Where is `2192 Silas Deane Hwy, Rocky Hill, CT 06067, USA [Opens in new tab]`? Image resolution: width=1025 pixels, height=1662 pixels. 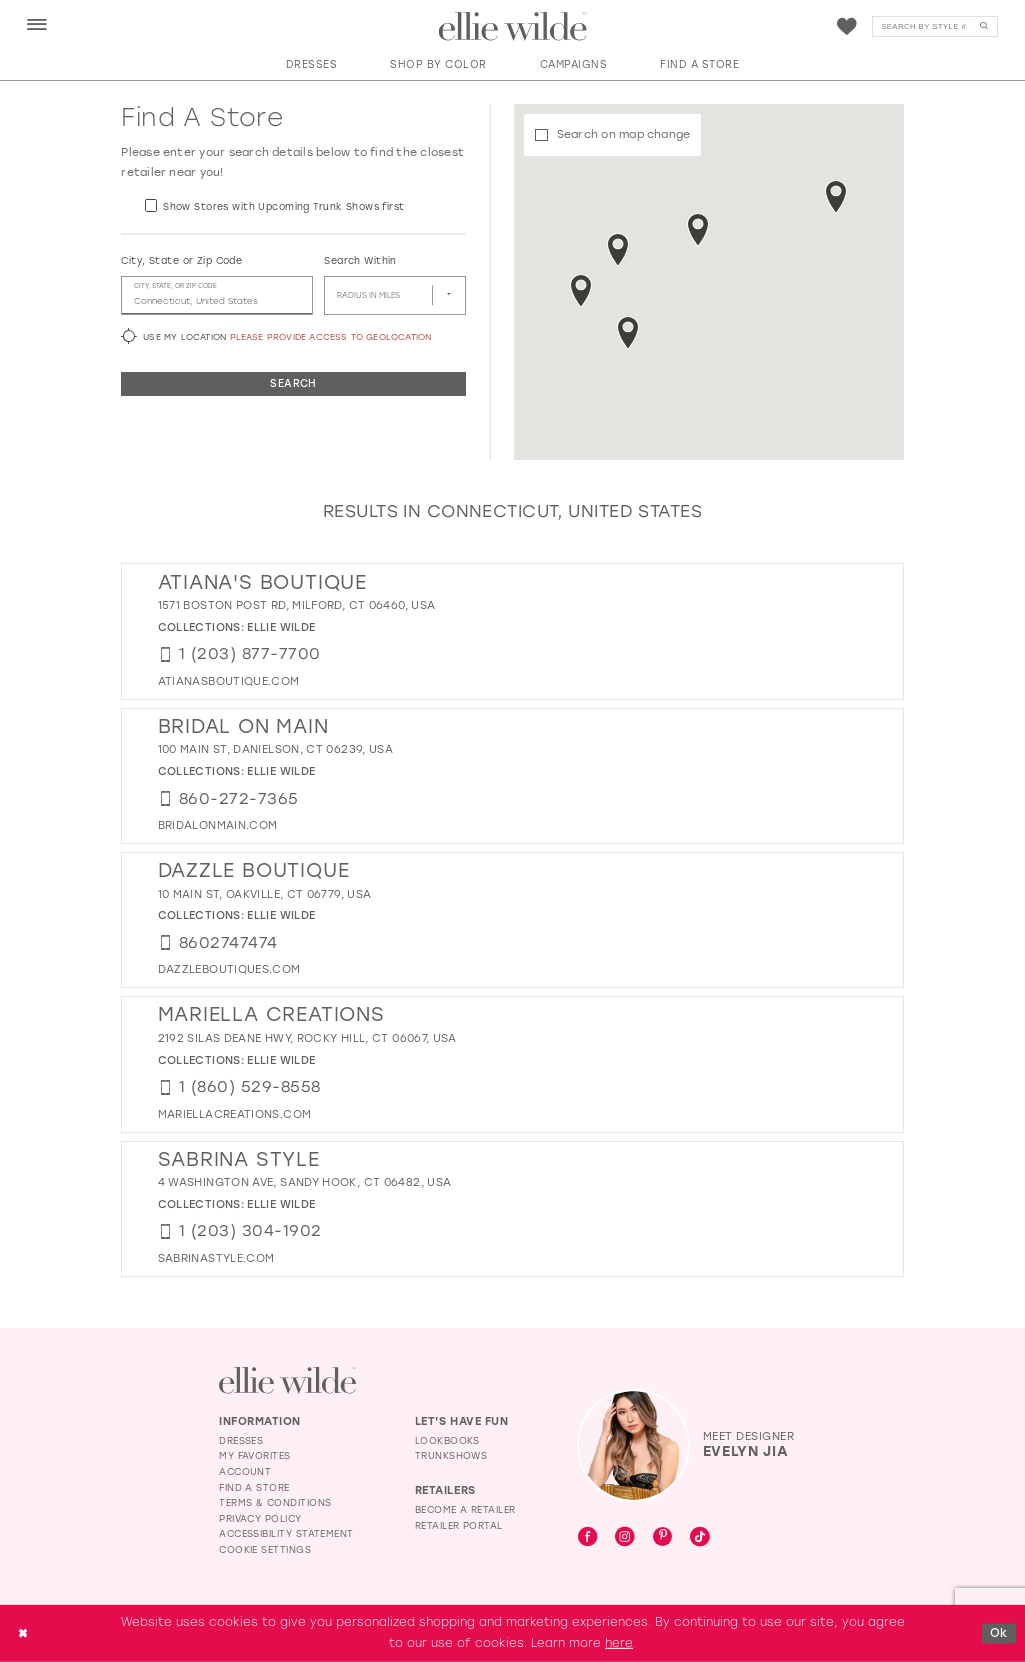 2192 Silas Deane Hwy, Rocky Hill, CT 06067, USA [Opens in new tab] is located at coordinates (307, 1038).